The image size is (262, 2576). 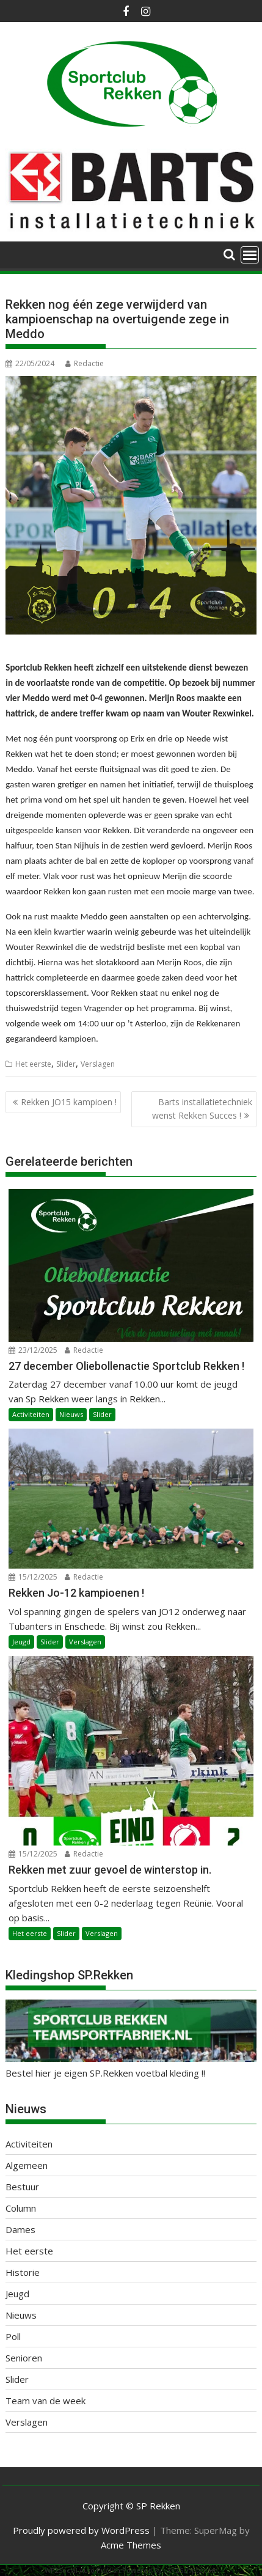 I want to click on Acme Themes, so click(x=131, y=2545).